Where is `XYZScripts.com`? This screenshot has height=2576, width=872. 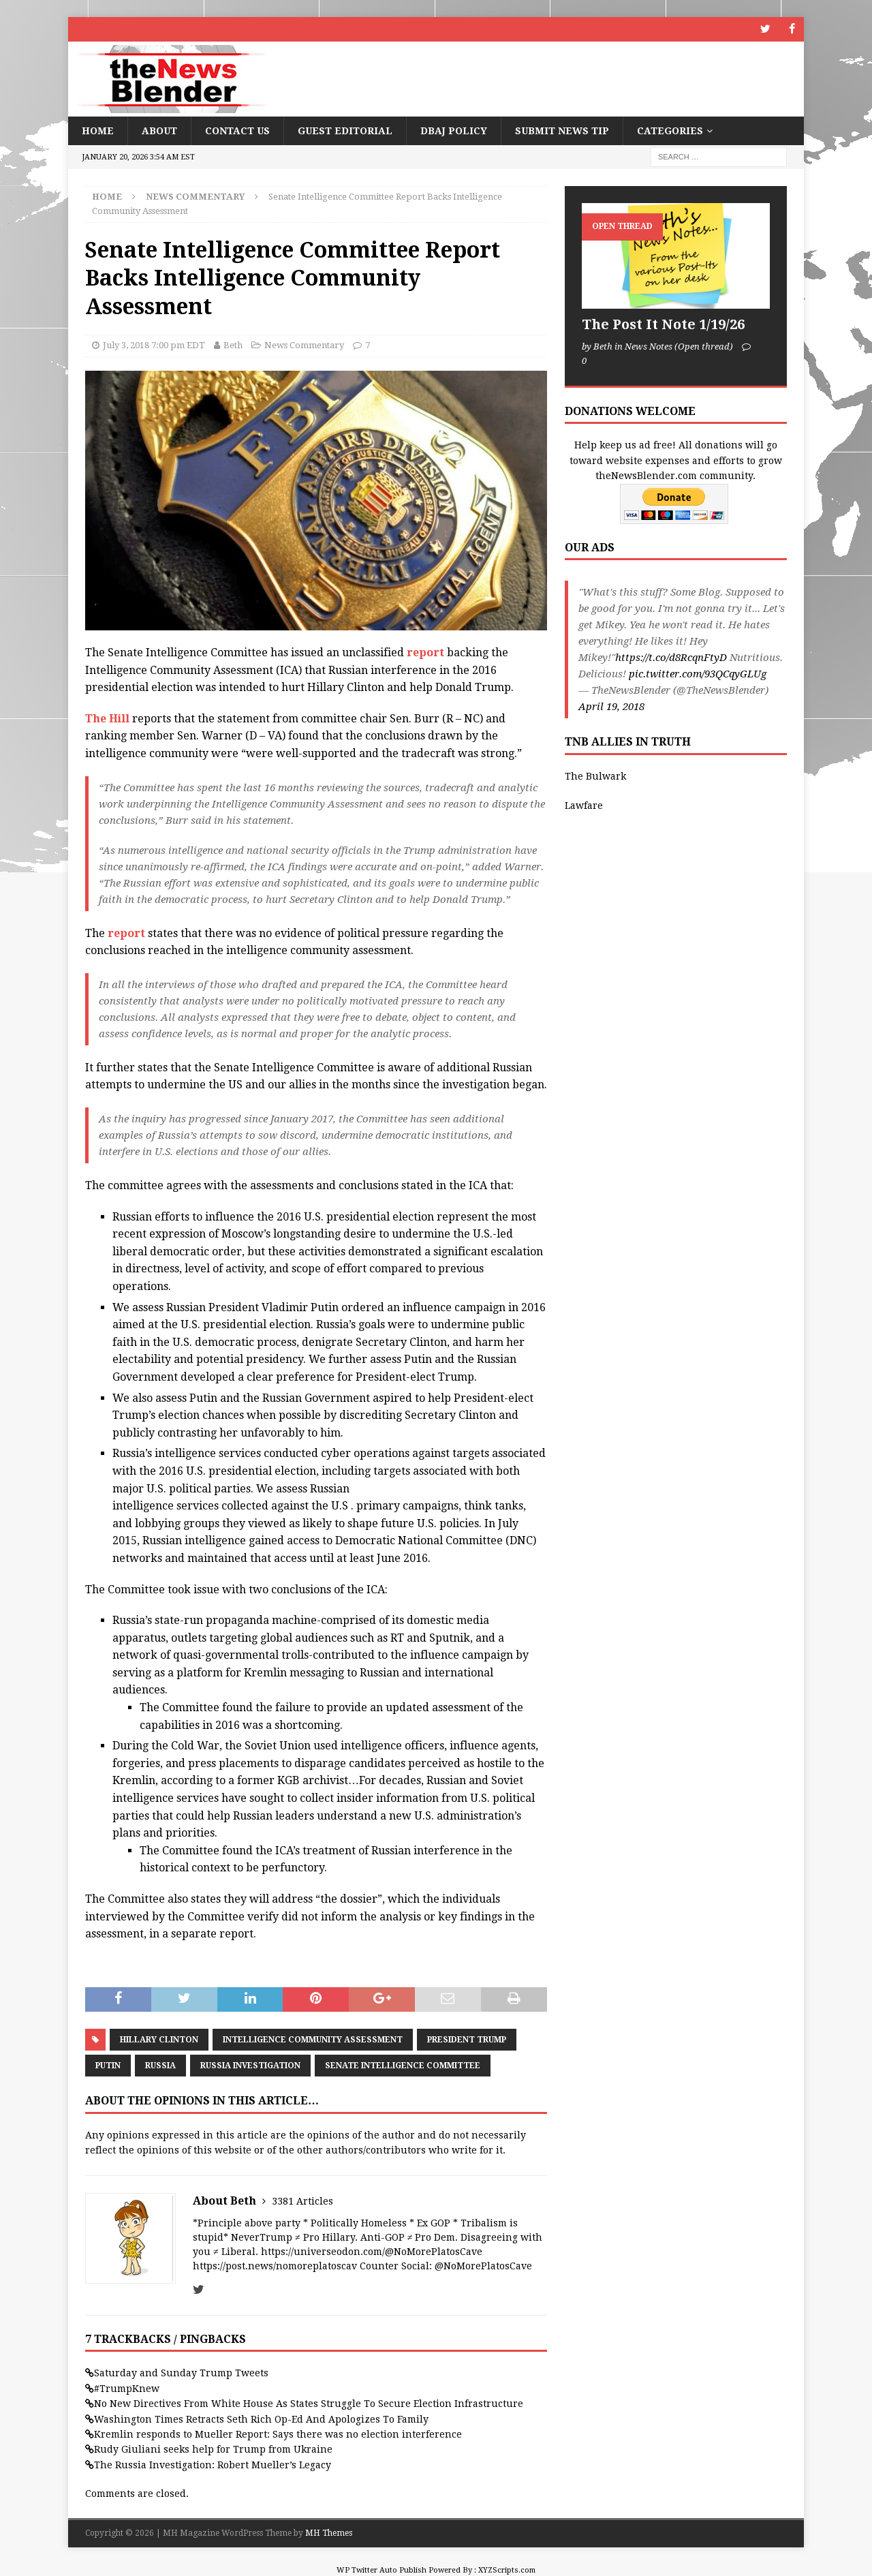 XYZScripts.com is located at coordinates (506, 2569).